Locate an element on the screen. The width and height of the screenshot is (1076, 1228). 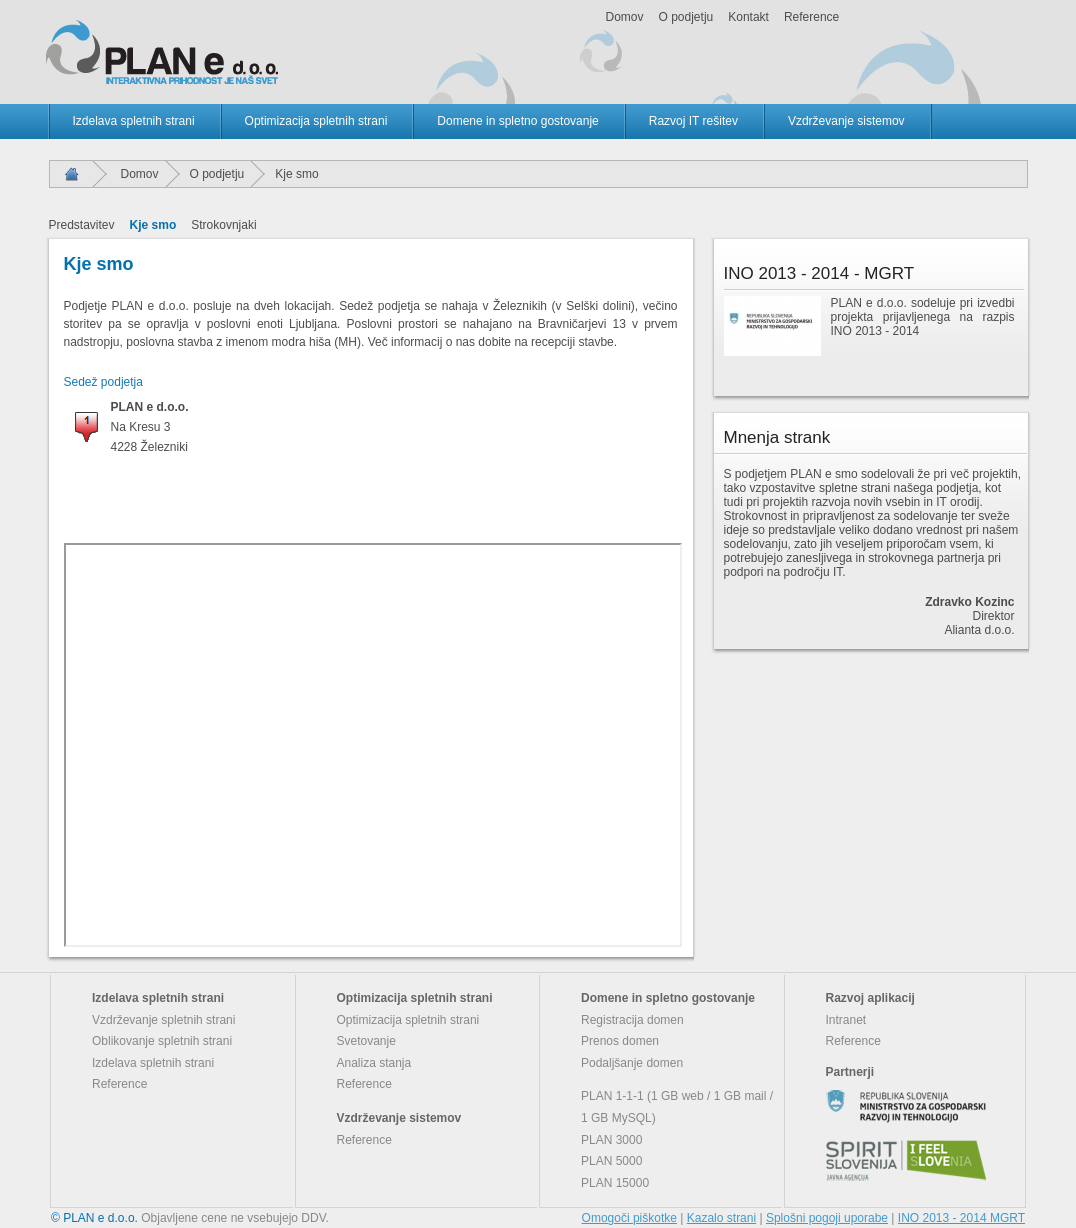
Predstavitev is located at coordinates (82, 225).